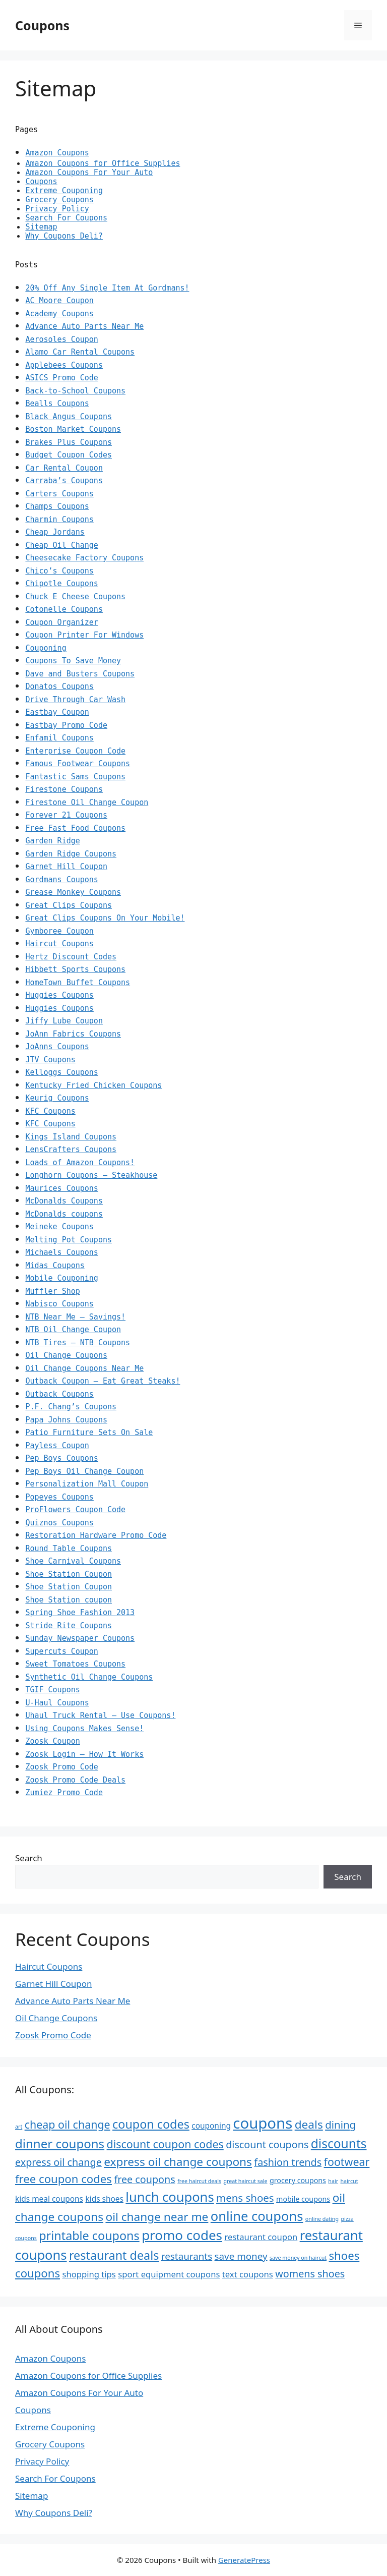  What do you see at coordinates (41, 227) in the screenshot?
I see `Sitemap` at bounding box center [41, 227].